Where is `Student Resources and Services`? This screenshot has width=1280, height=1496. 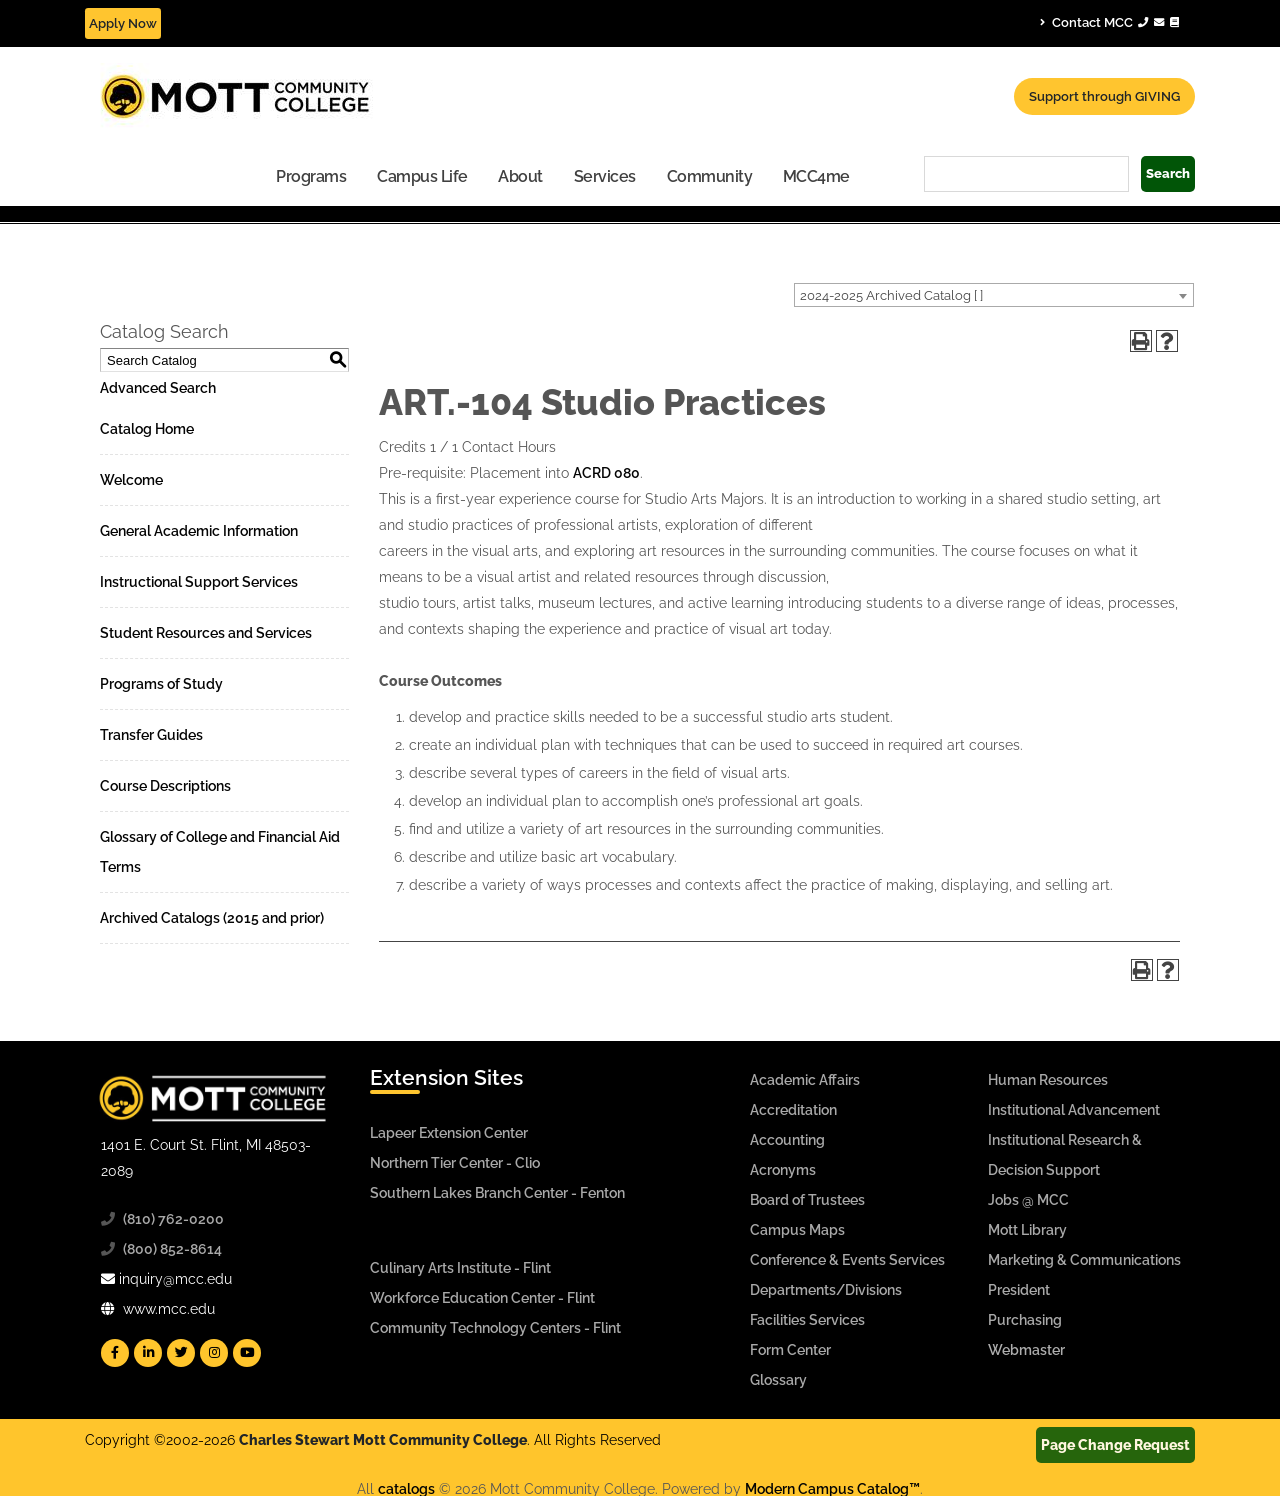 Student Resources and Services is located at coordinates (206, 633).